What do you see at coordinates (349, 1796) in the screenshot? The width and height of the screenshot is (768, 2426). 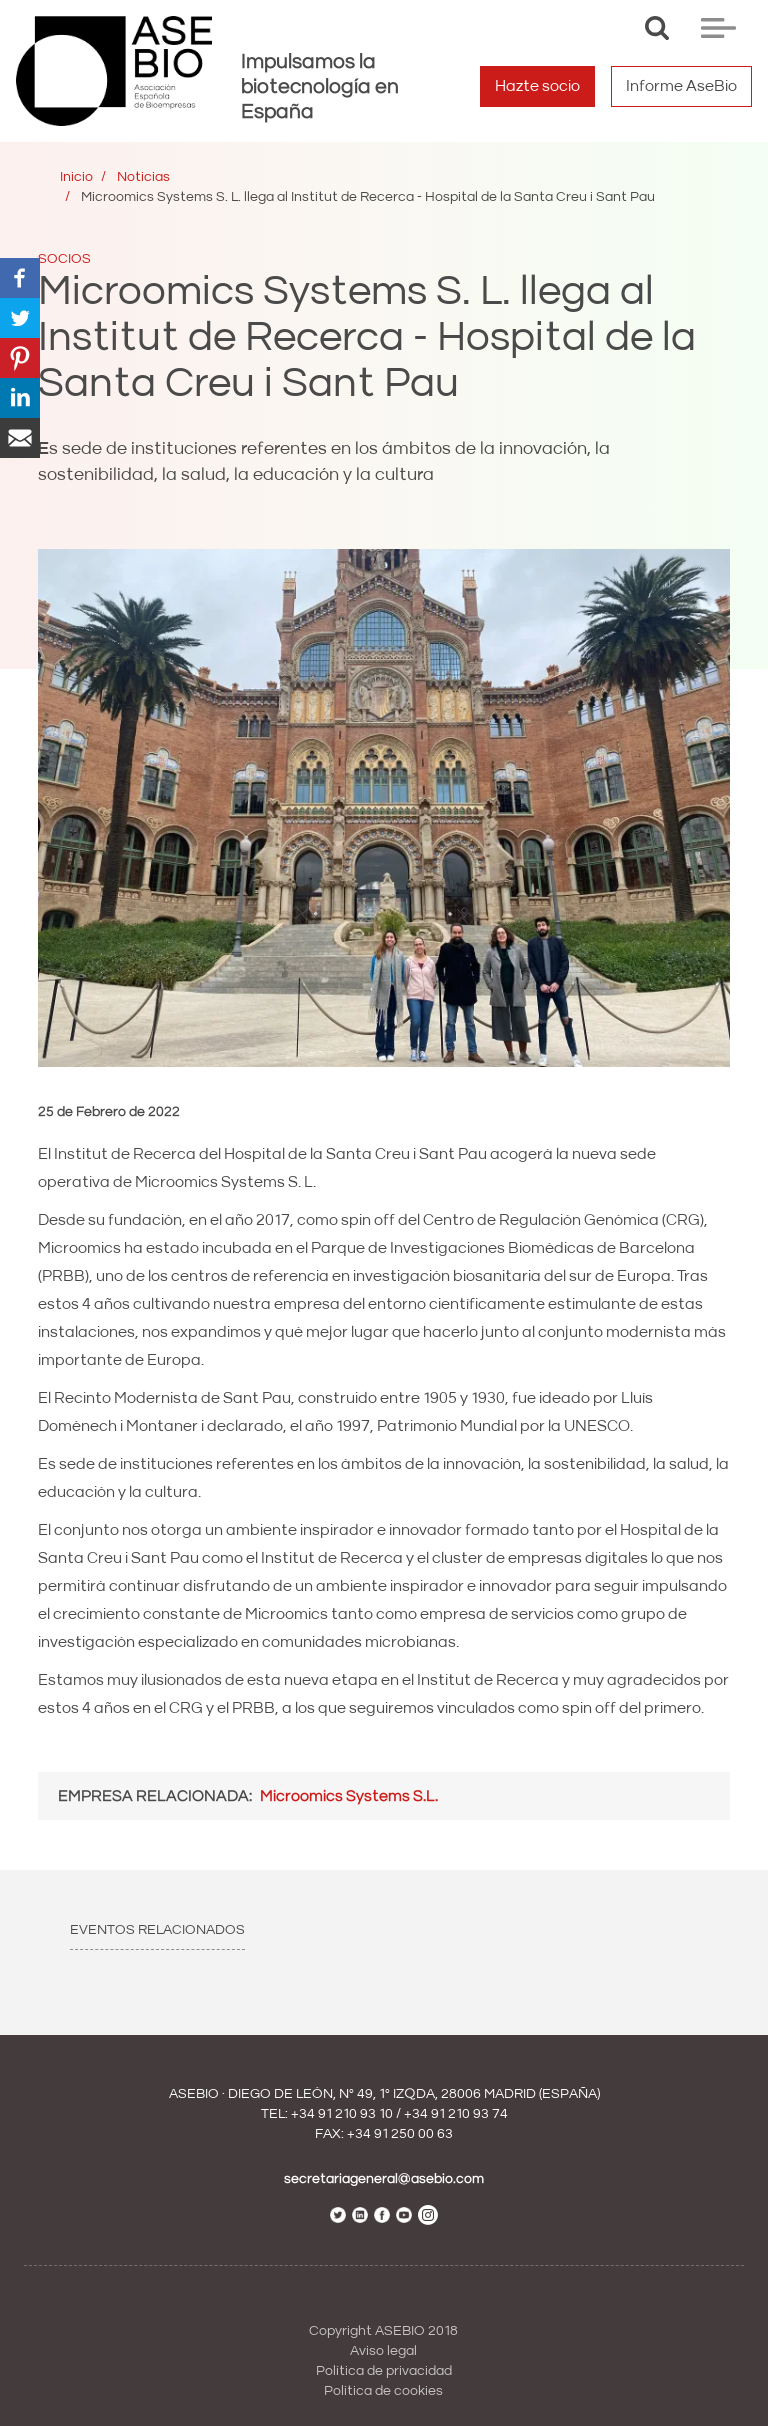 I see `Microomics Systems S.L.` at bounding box center [349, 1796].